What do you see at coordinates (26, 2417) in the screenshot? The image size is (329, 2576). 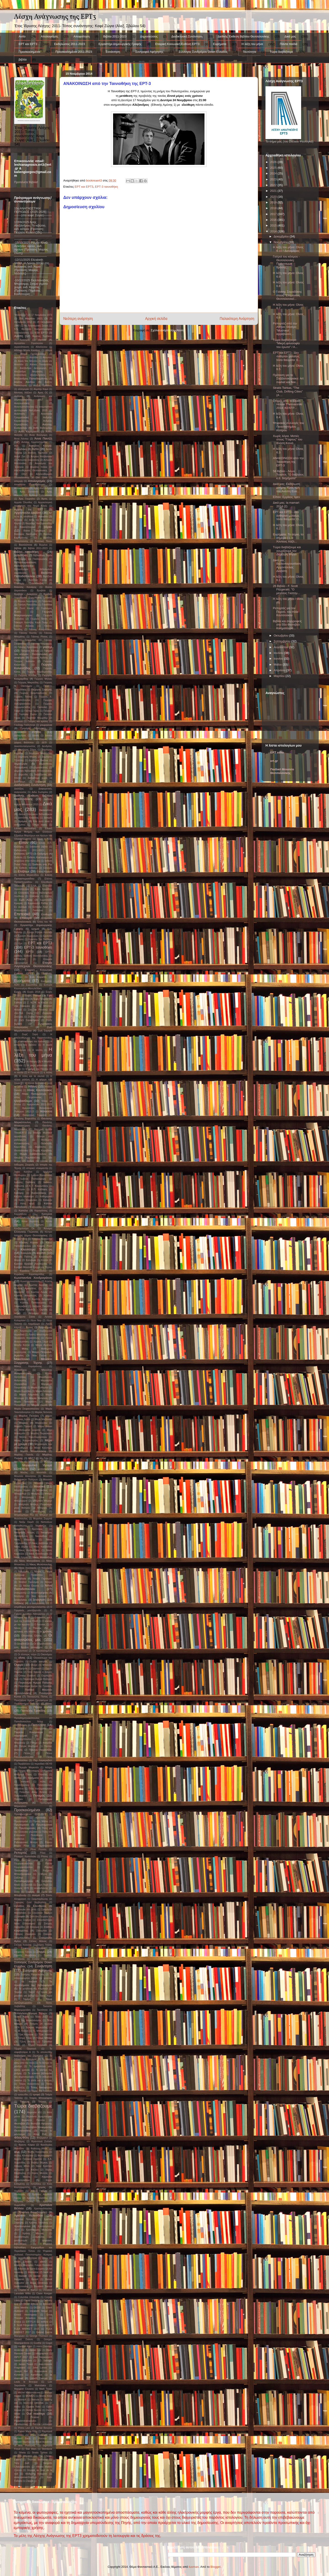 I see `Pablo Picasso` at bounding box center [26, 2417].